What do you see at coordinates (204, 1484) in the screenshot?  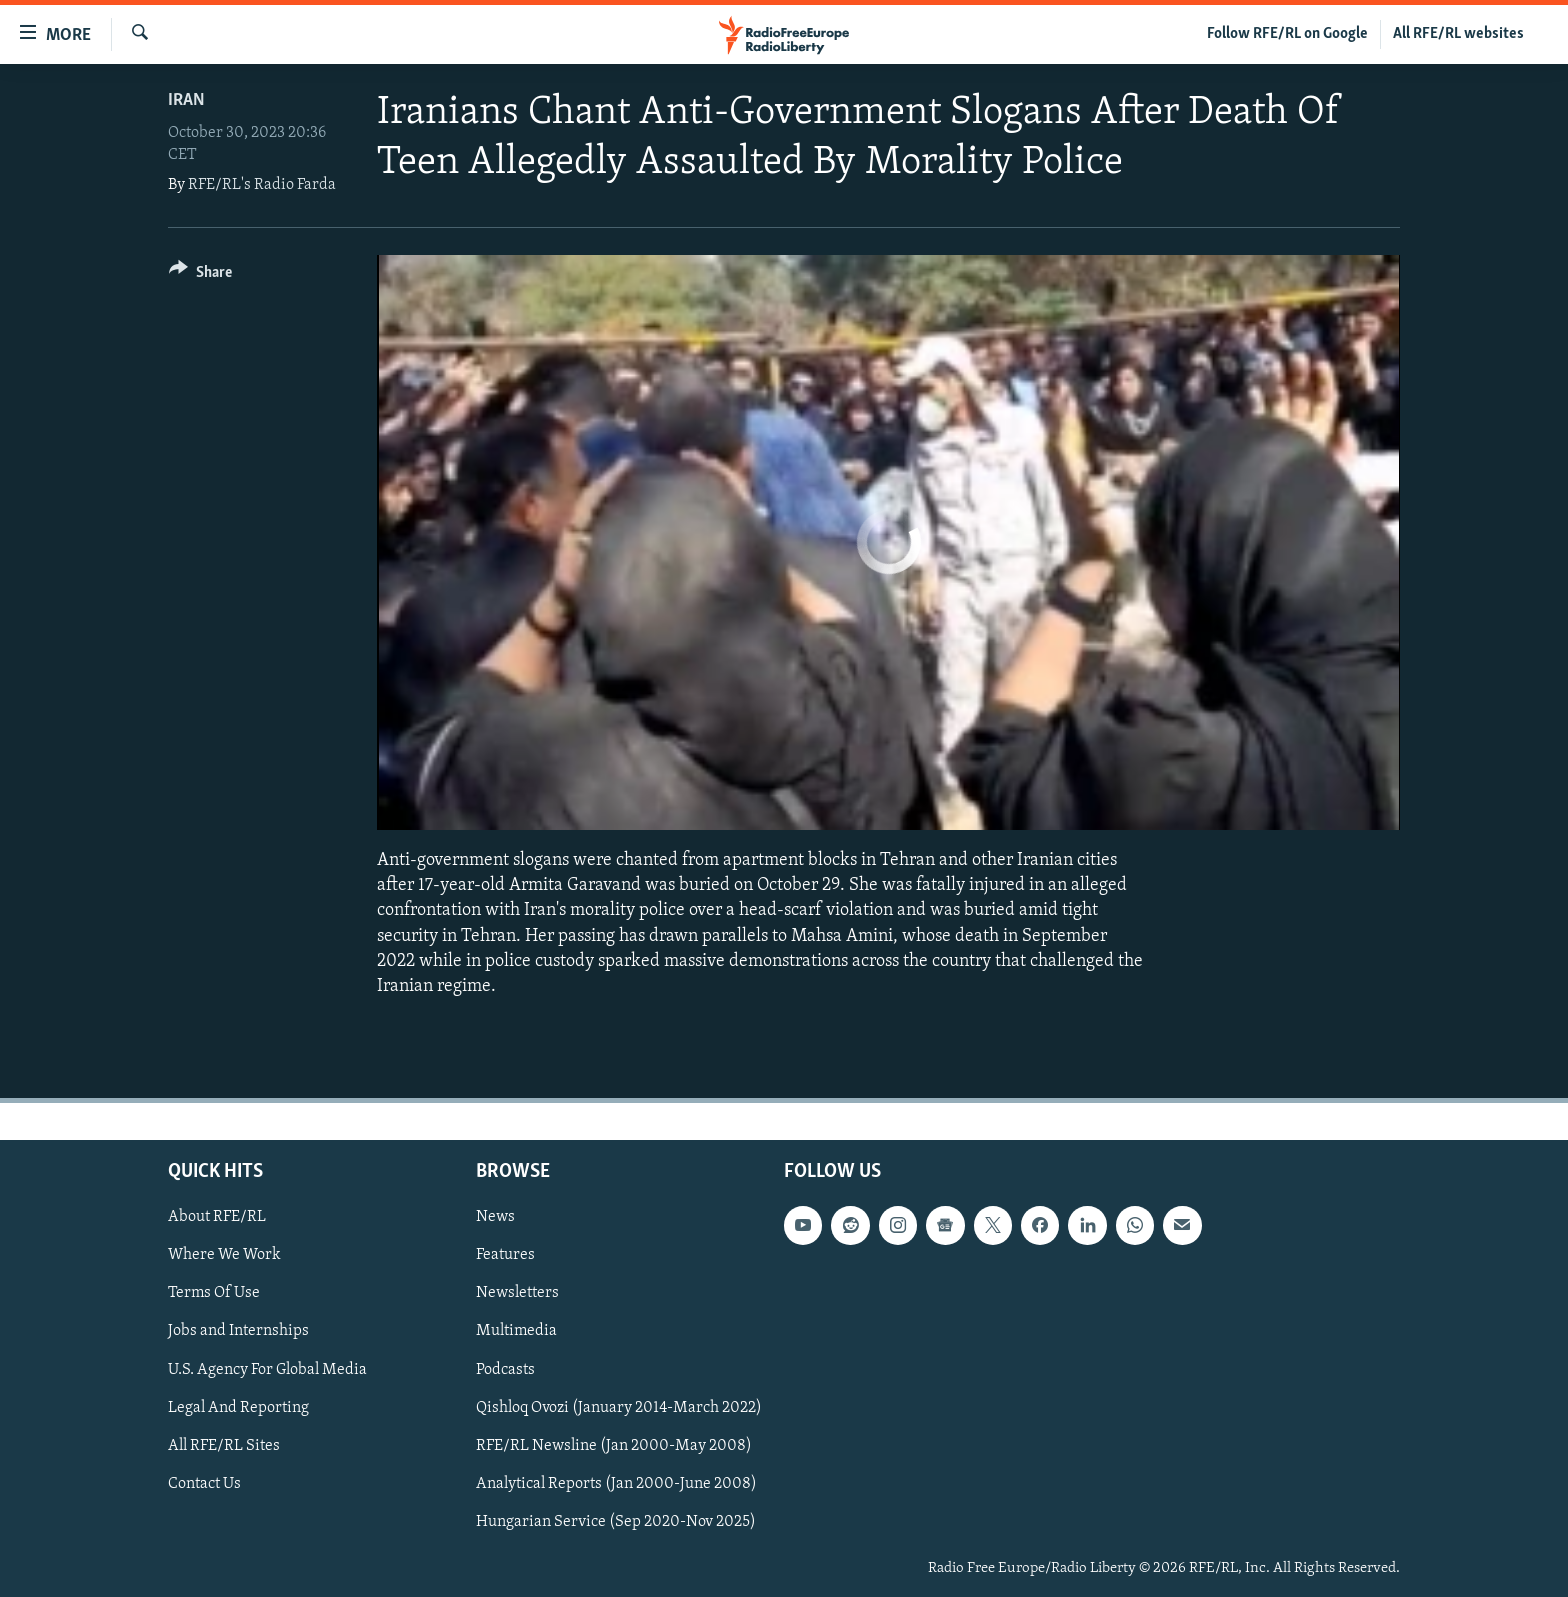 I see `Contact Us` at bounding box center [204, 1484].